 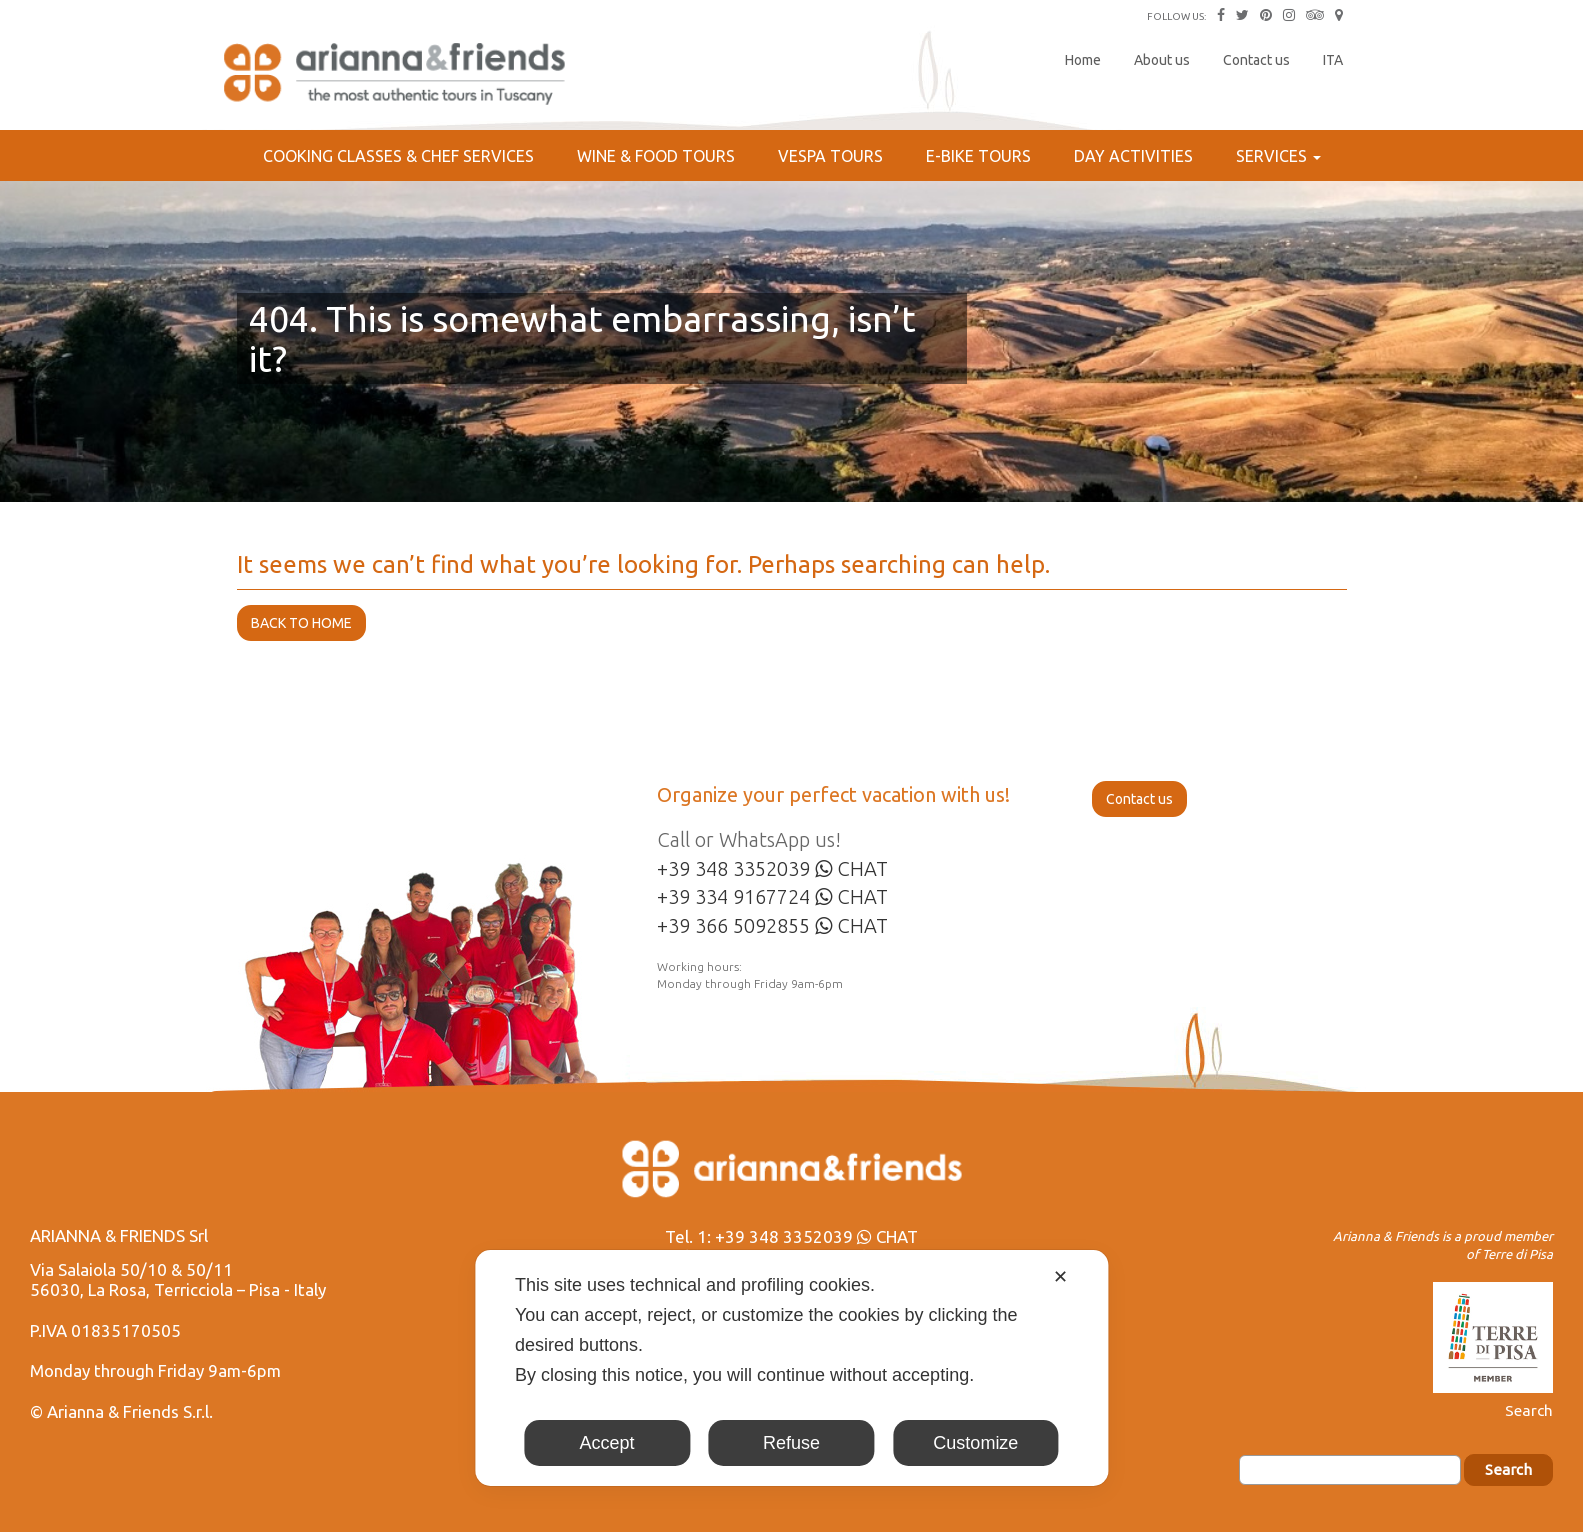 I want to click on ✕ [button], so click(x=1060, y=1277).